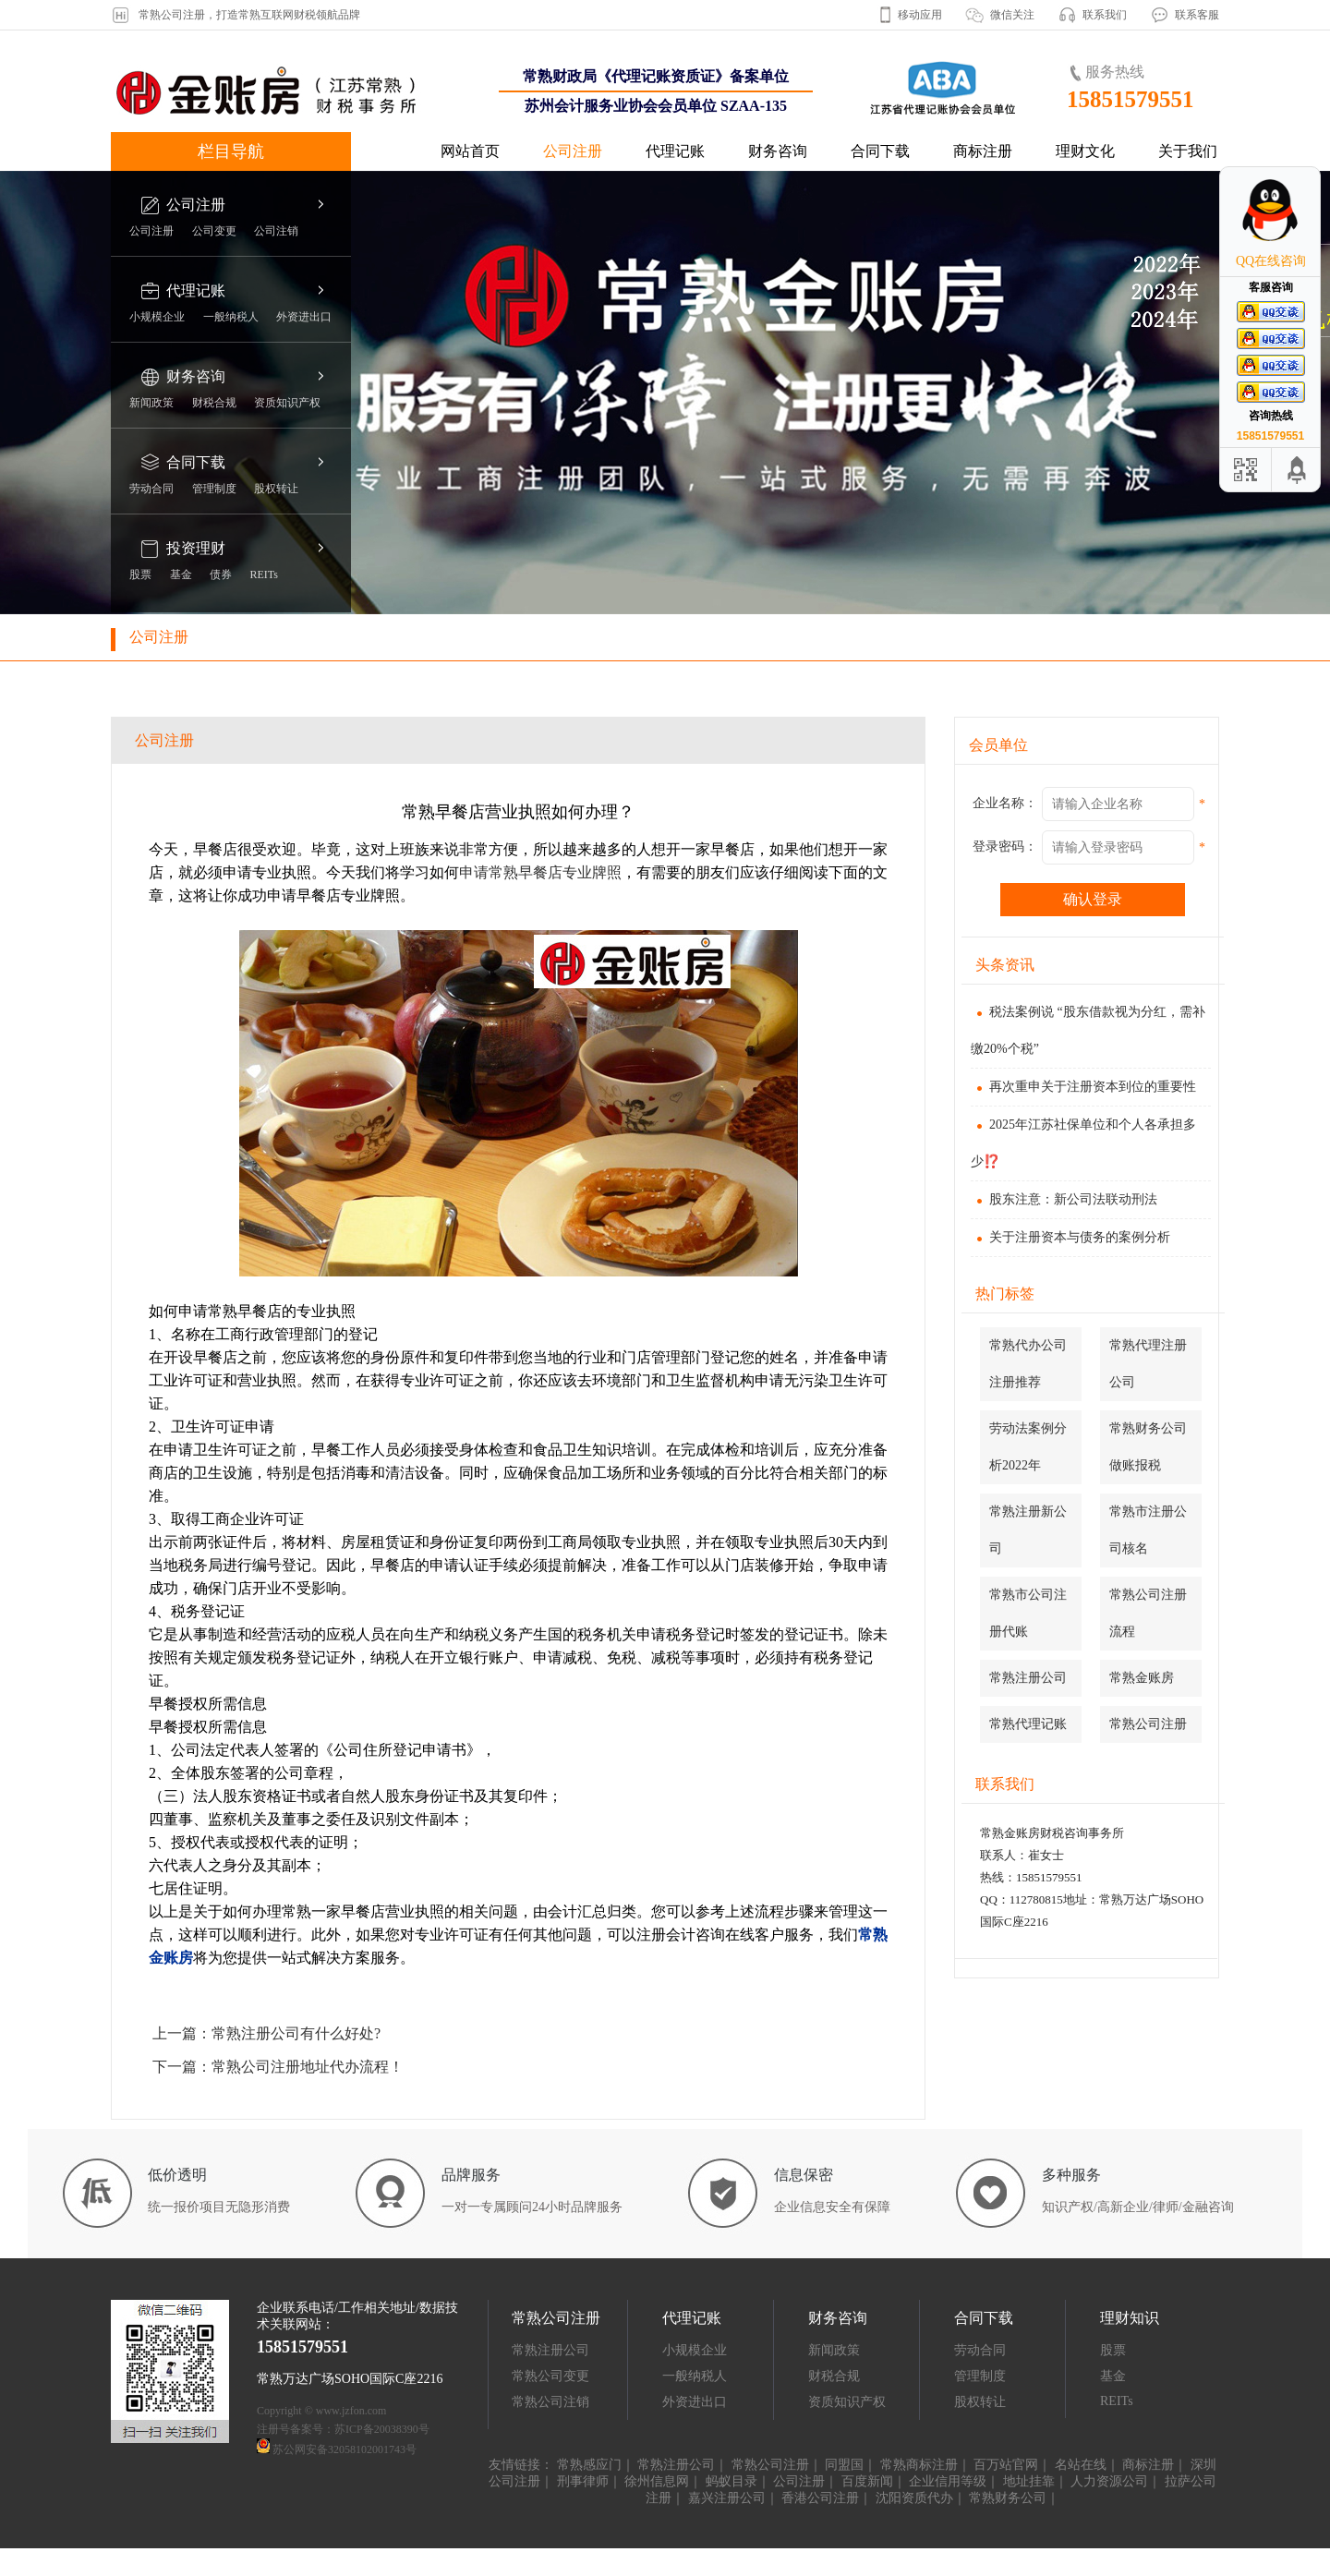 Image resolution: width=1330 pixels, height=2576 pixels. I want to click on 常熟商标注册, so click(919, 2465).